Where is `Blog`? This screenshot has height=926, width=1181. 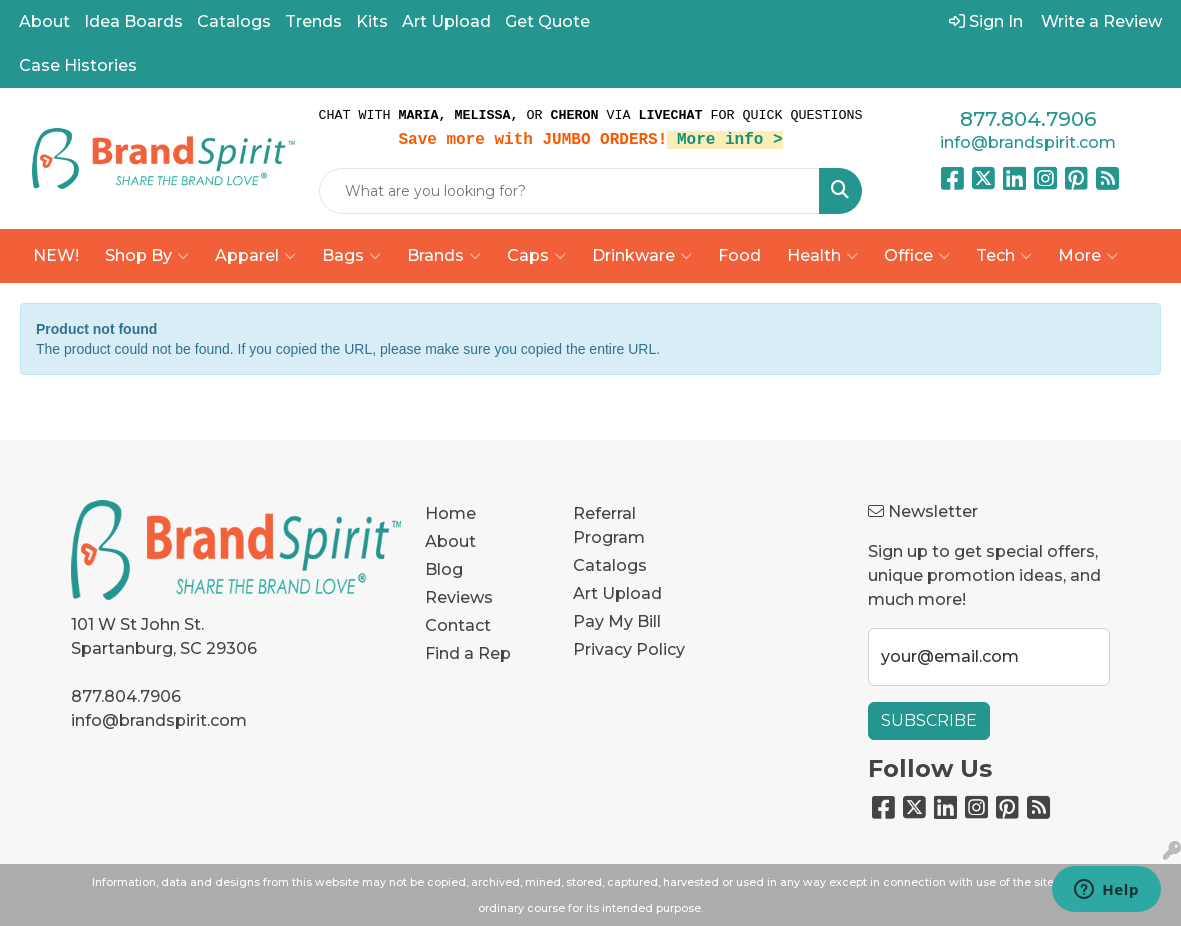 Blog is located at coordinates (444, 569).